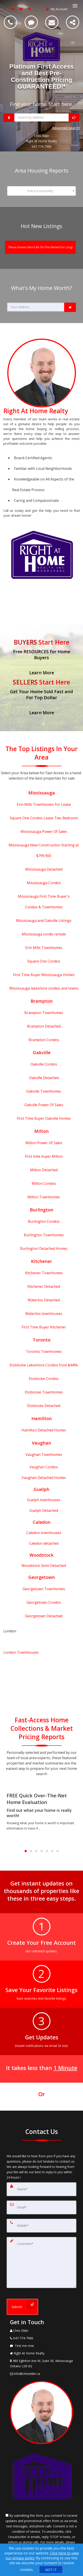  What do you see at coordinates (44, 831) in the screenshot?
I see `Power Of Sales [Mississauga Power Of Sales]` at bounding box center [44, 831].